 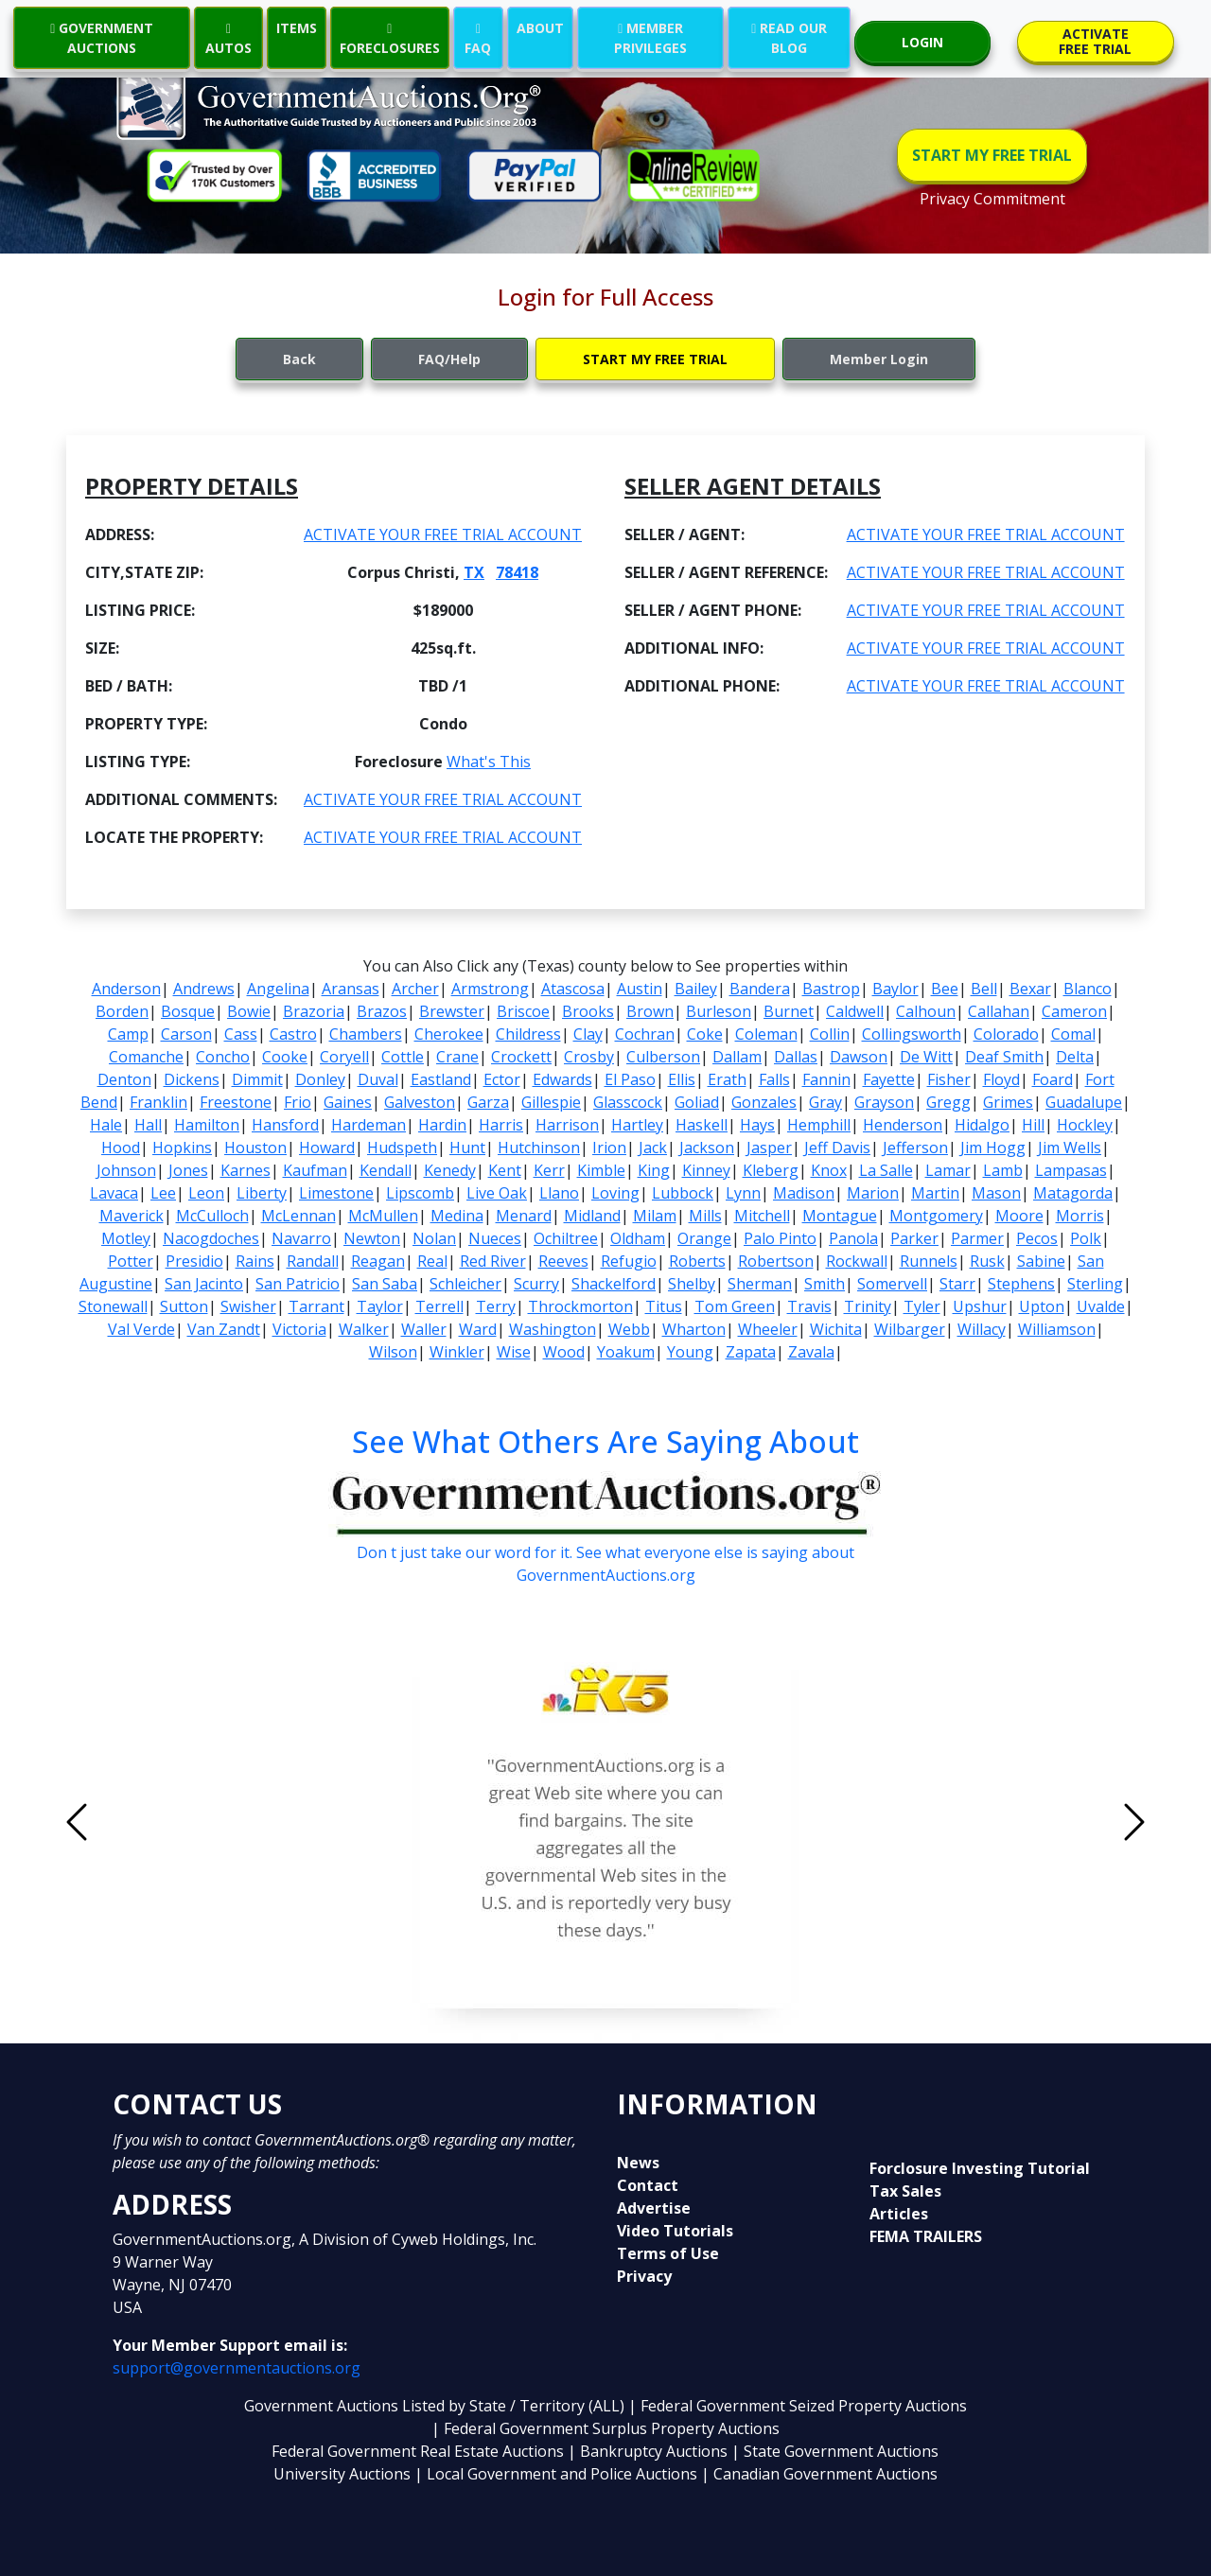 I want to click on Matagorda, so click(x=1073, y=1193).